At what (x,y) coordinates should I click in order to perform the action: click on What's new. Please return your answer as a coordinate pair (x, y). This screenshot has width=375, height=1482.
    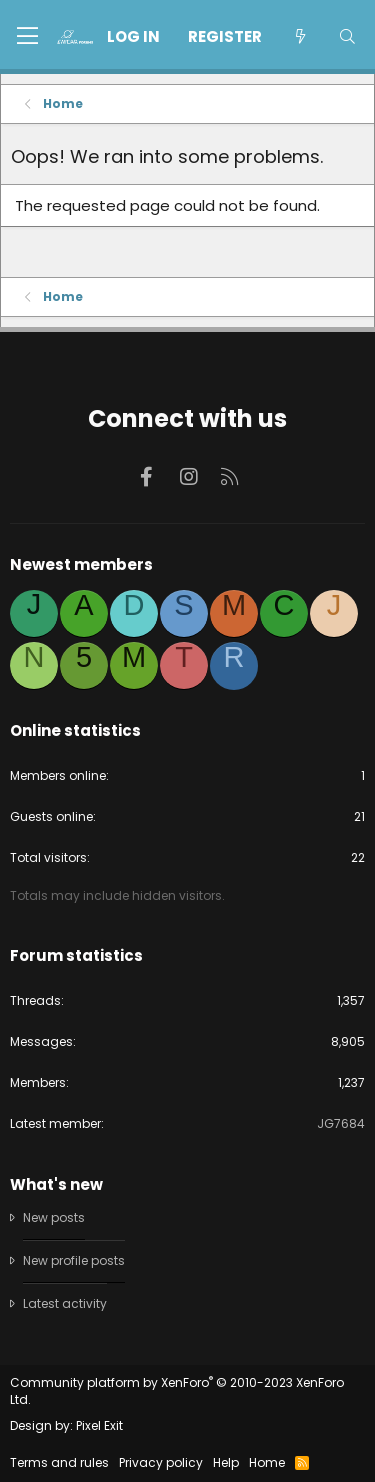
    Looking at the image, I should click on (56, 1184).